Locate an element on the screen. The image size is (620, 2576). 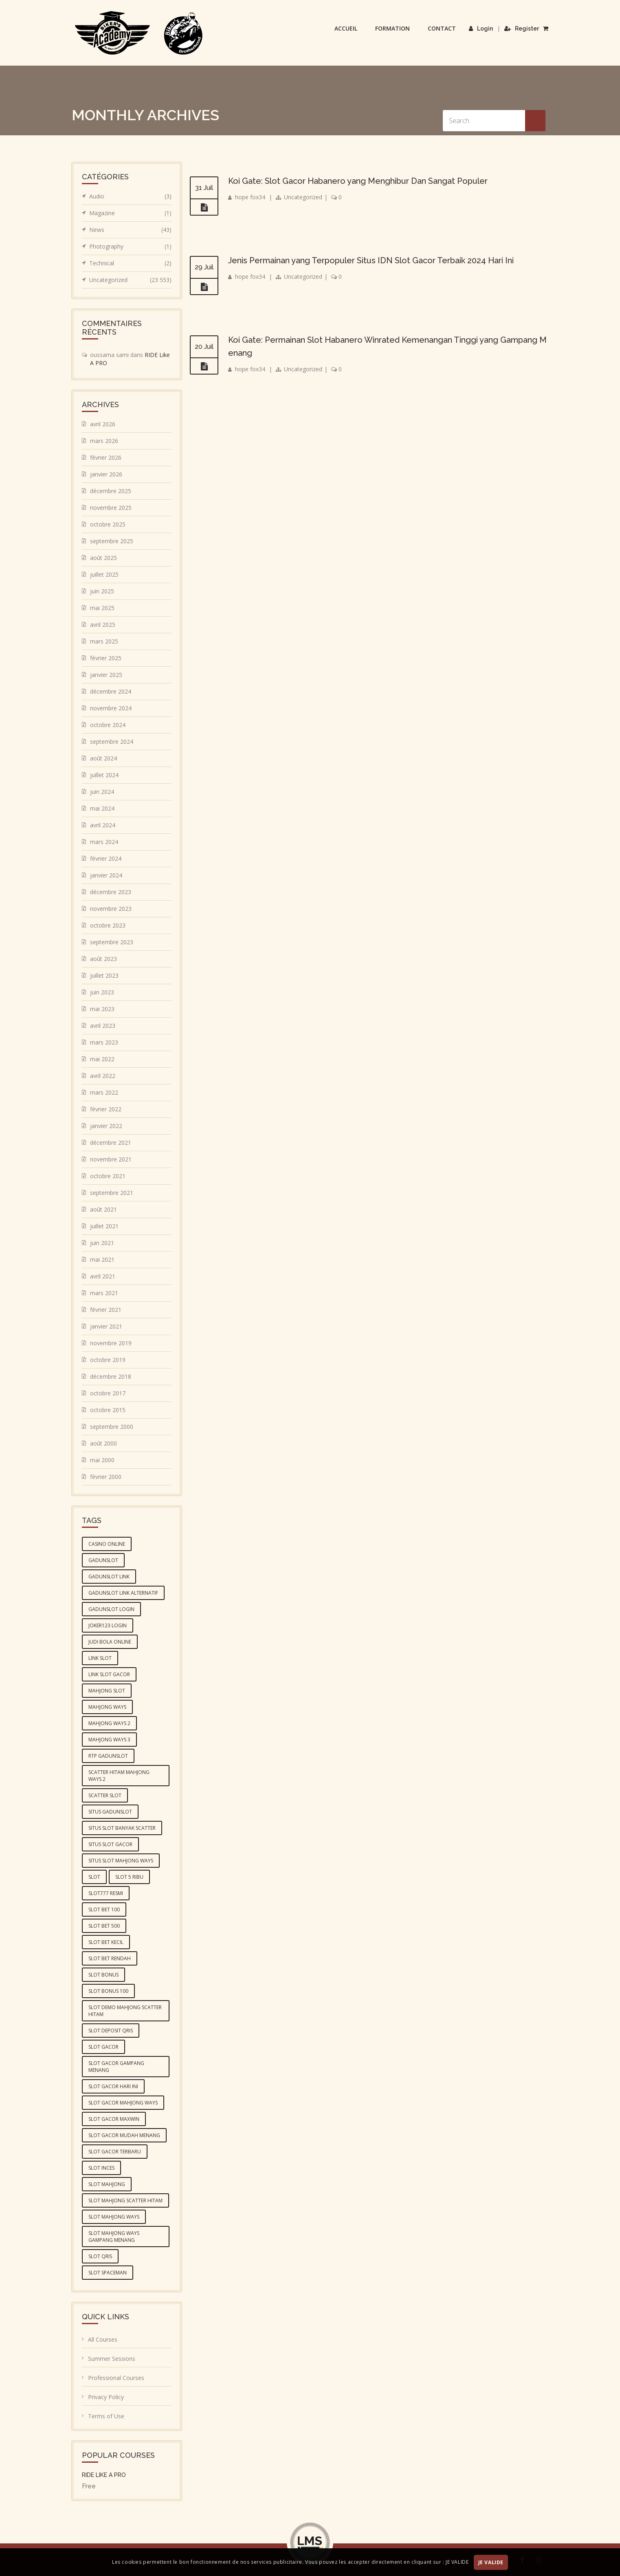
janvier 2022 is located at coordinates (106, 1126).